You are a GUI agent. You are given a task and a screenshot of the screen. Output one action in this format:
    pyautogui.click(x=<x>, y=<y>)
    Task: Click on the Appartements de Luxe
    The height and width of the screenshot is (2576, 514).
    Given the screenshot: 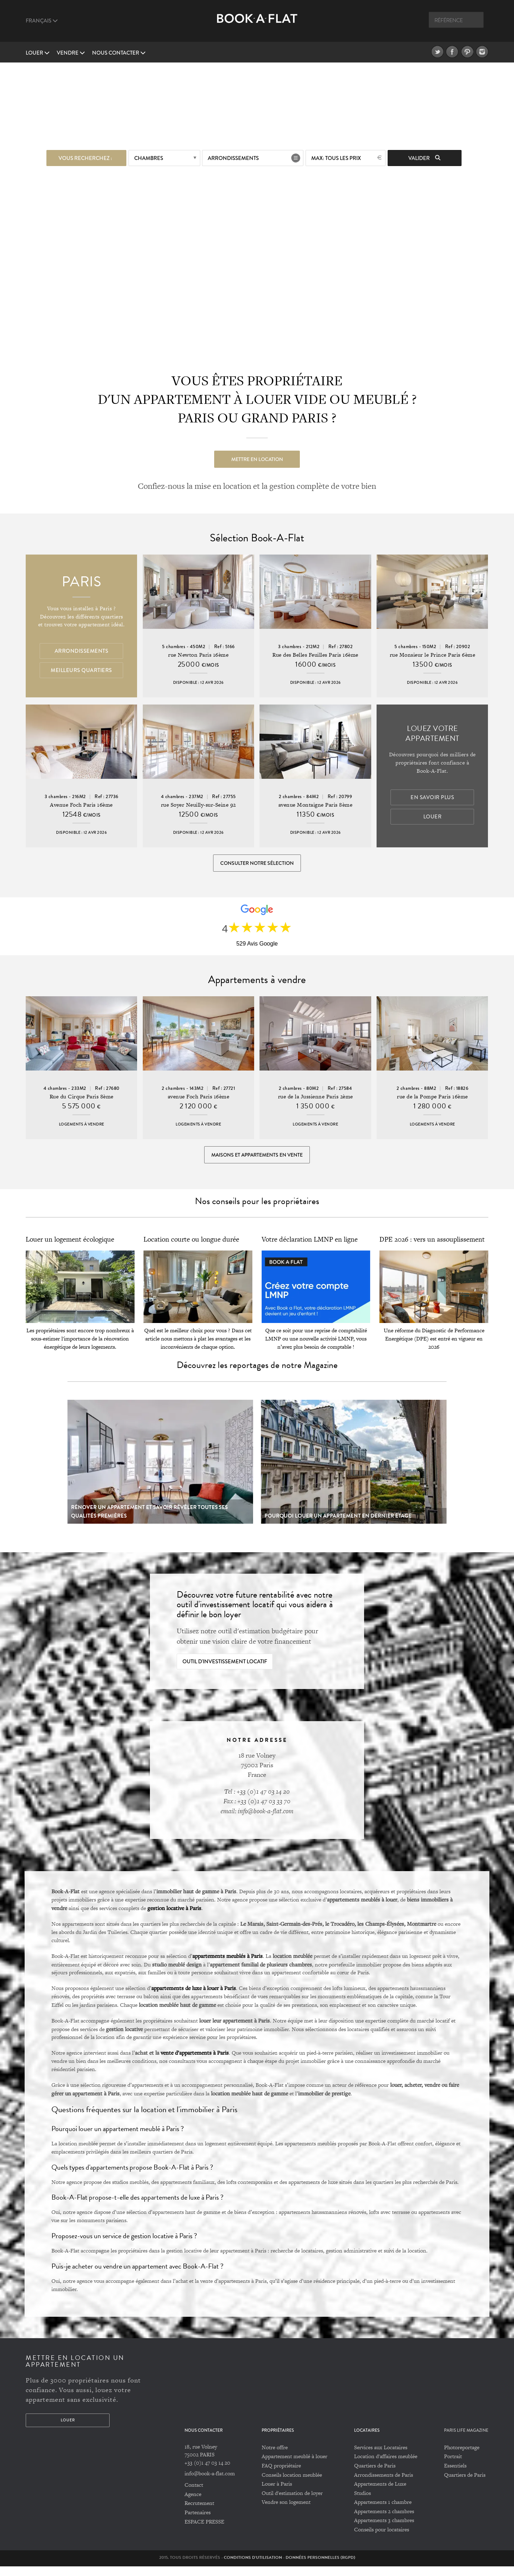 What is the action you would take?
    pyautogui.click(x=380, y=2493)
    